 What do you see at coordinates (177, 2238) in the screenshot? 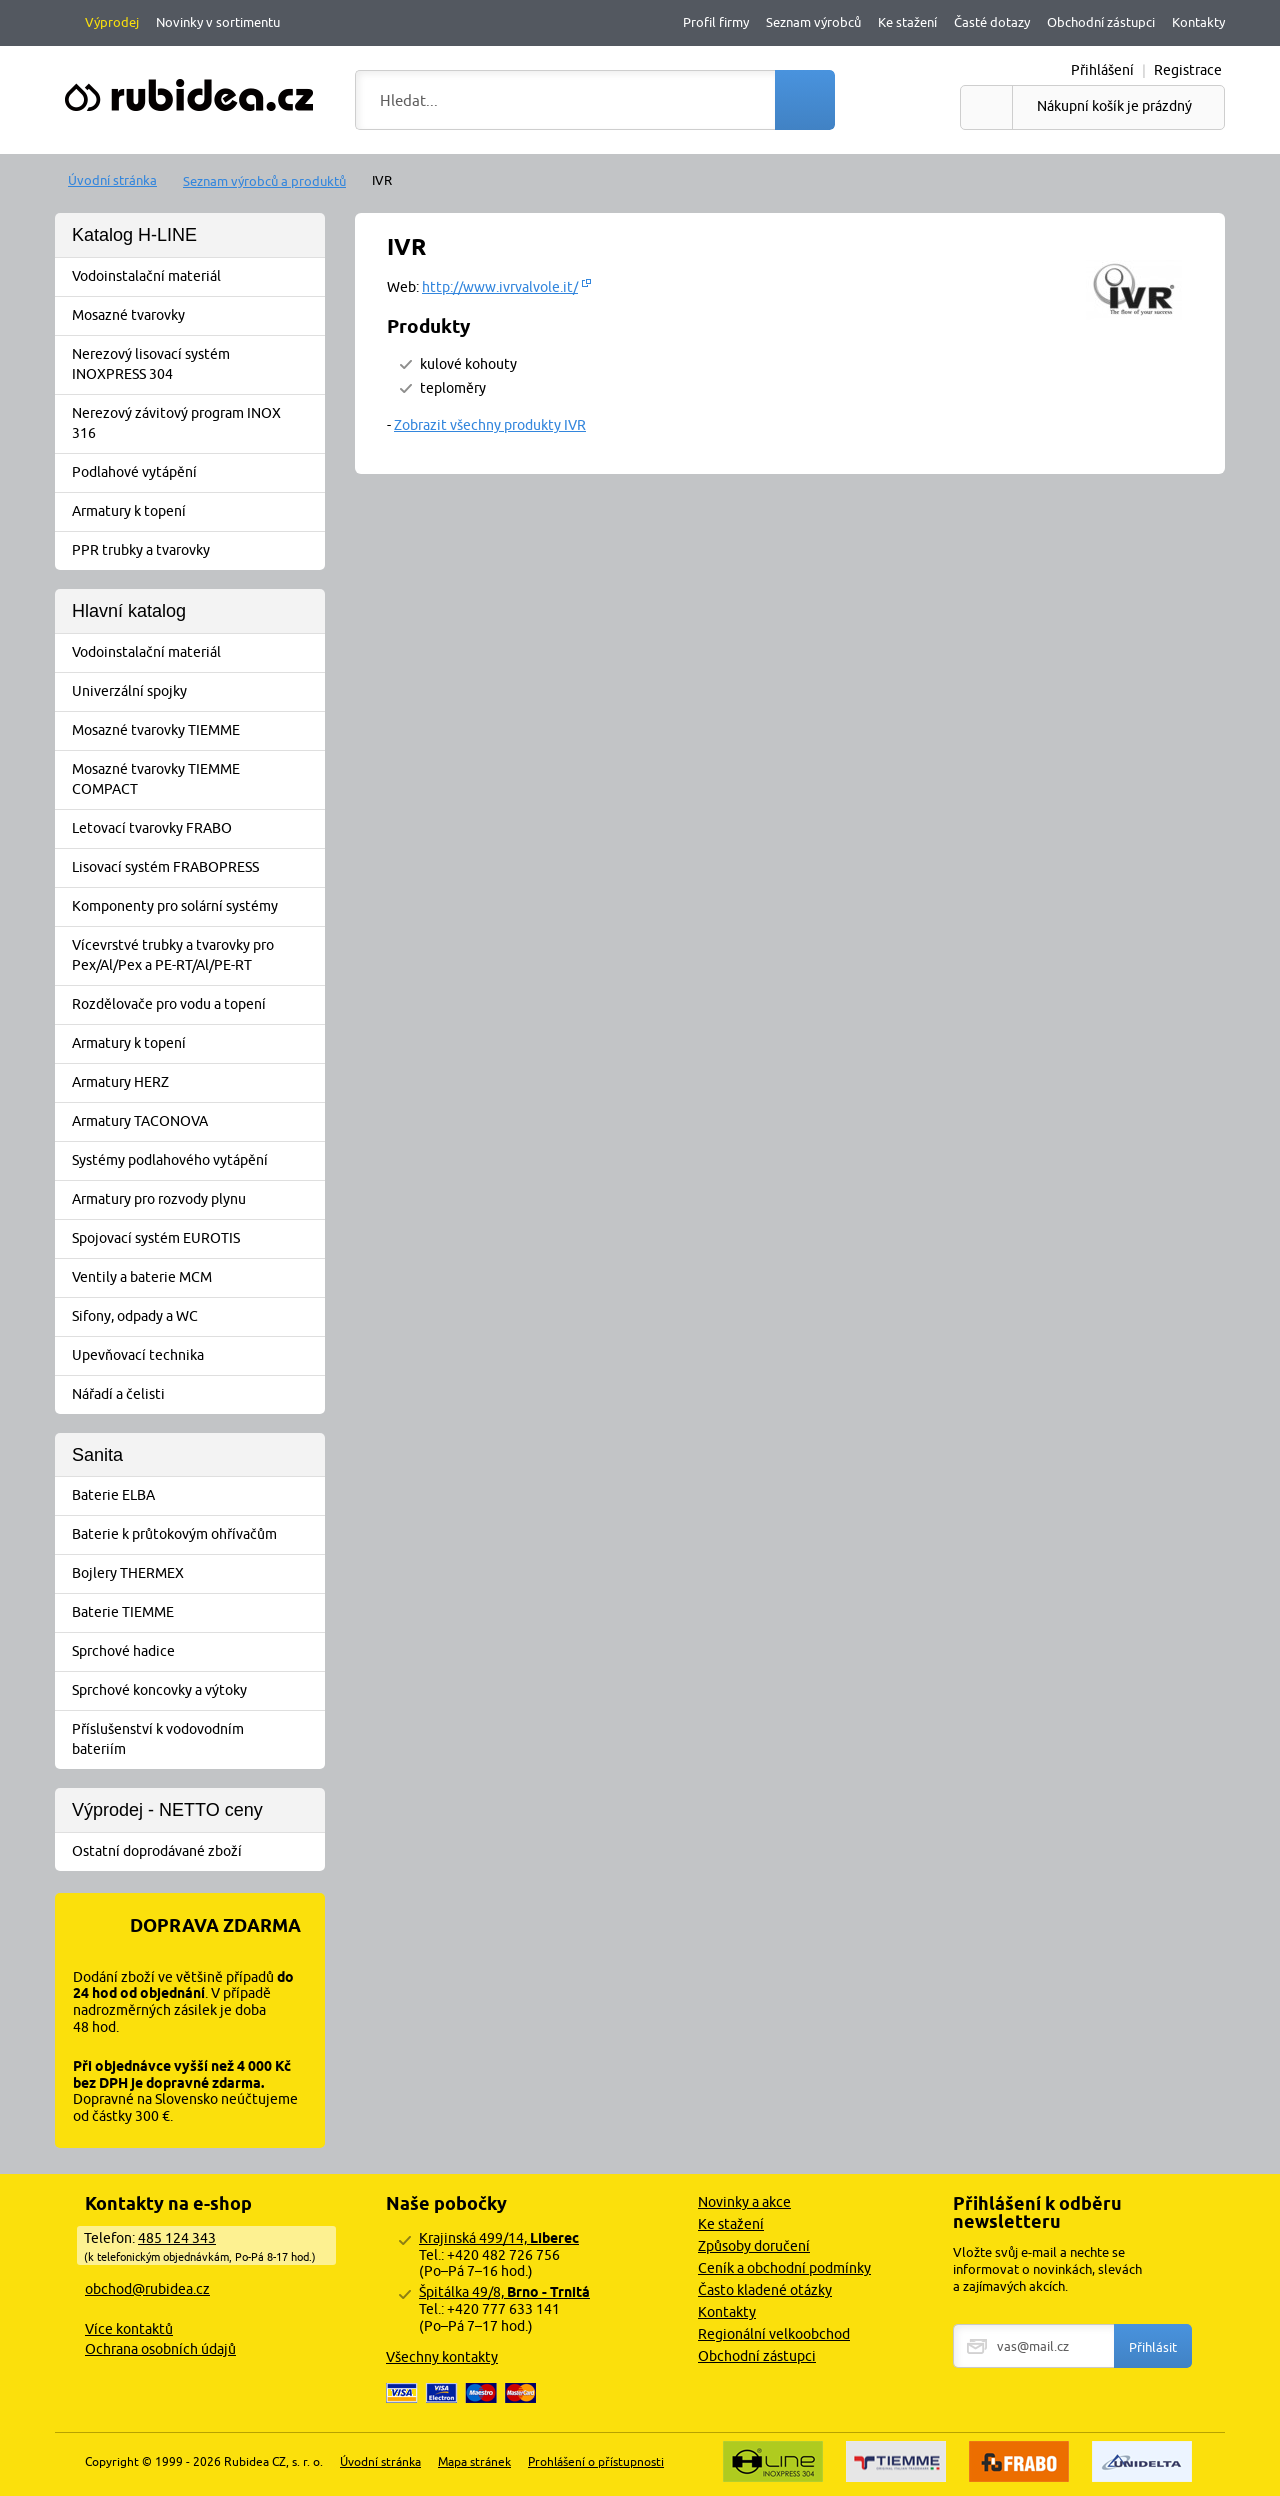
I see `485 124 343` at bounding box center [177, 2238].